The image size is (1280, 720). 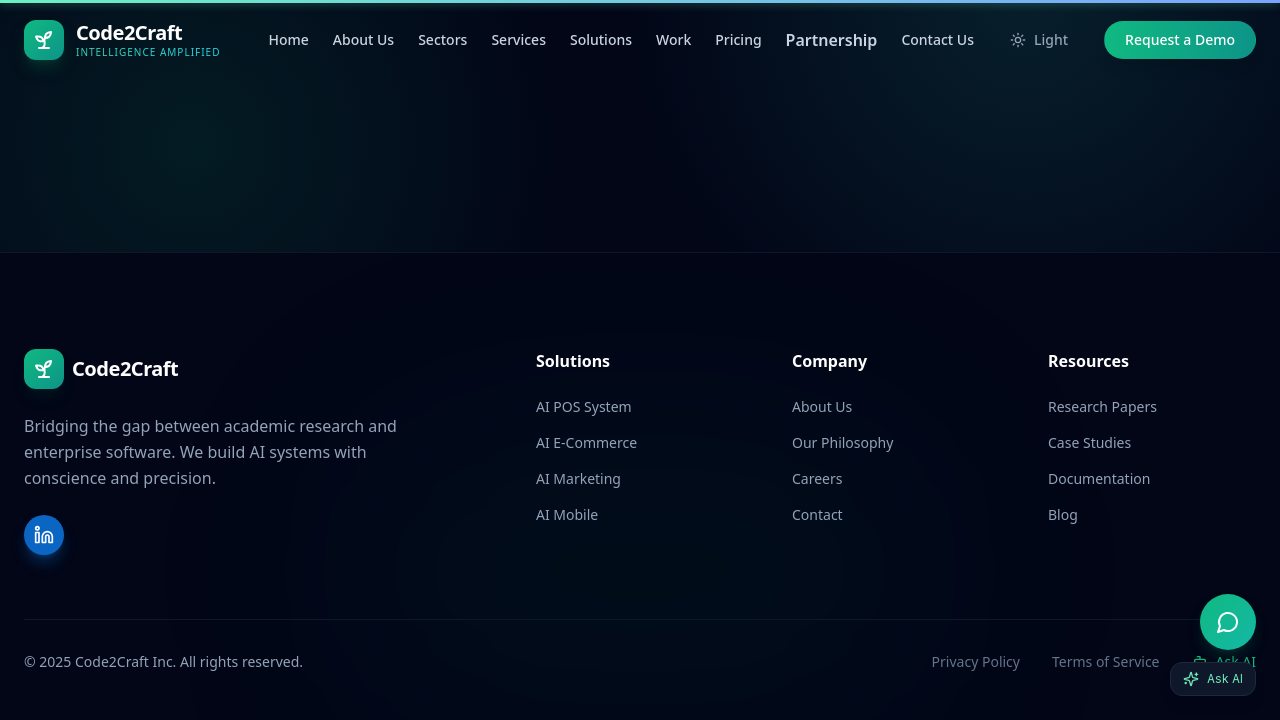 I want to click on Terms of Service, so click(x=1106, y=661).